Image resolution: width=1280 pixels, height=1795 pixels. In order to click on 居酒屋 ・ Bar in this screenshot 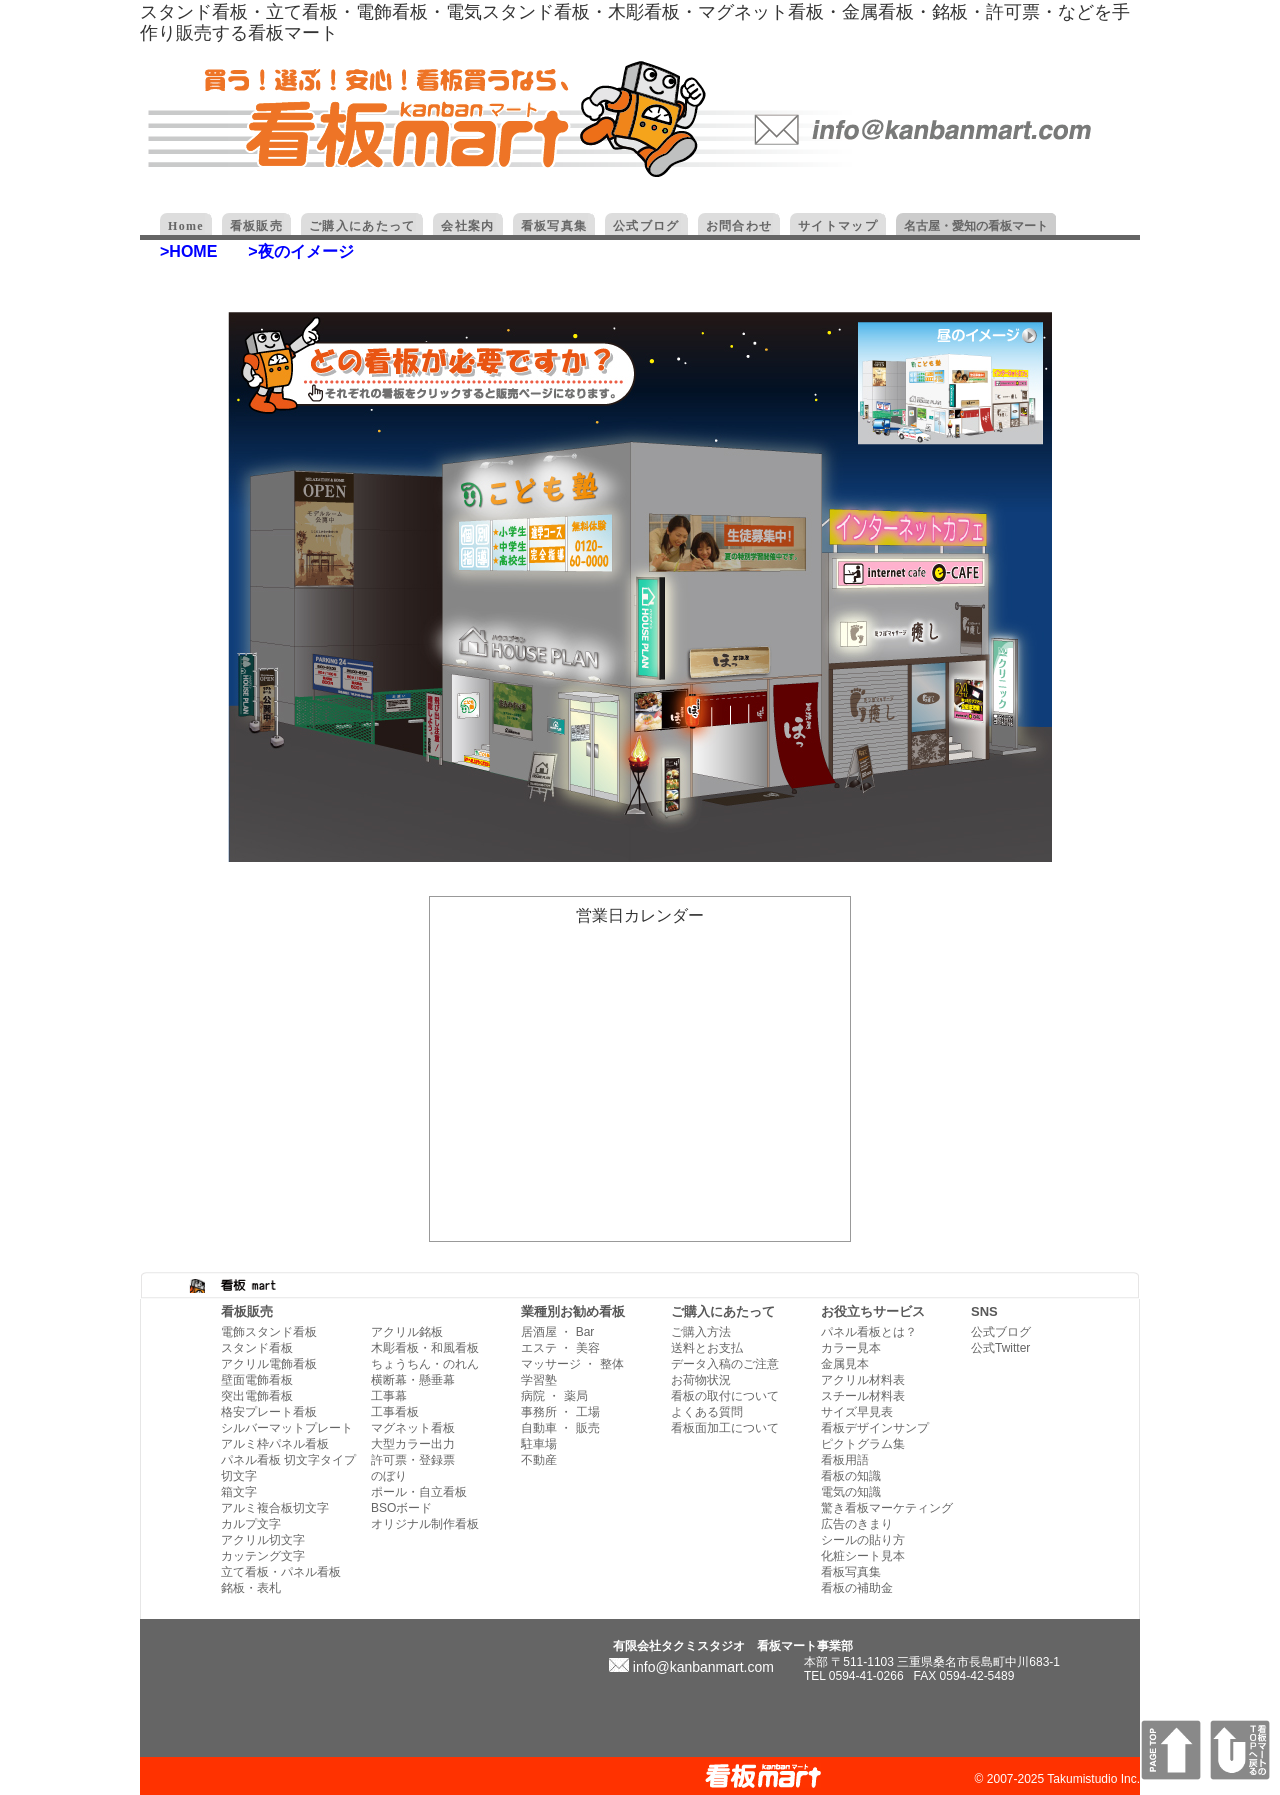, I will do `click(557, 1332)`.